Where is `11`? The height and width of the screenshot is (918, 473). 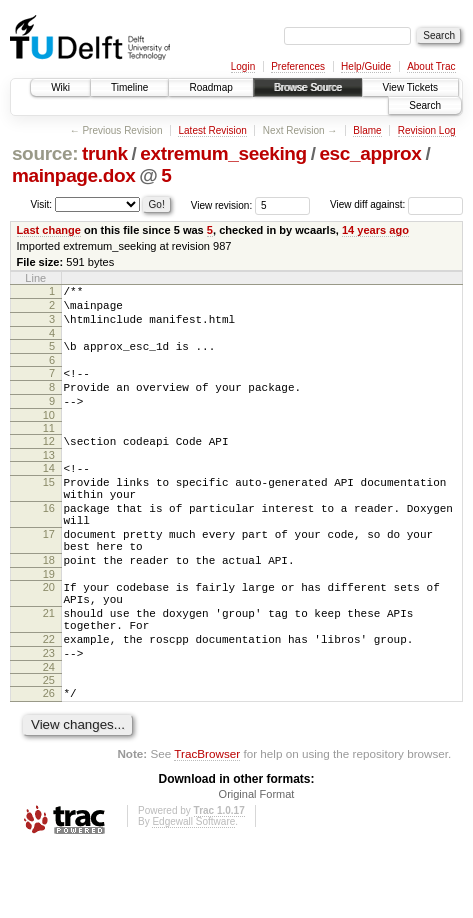
11 is located at coordinates (49, 449).